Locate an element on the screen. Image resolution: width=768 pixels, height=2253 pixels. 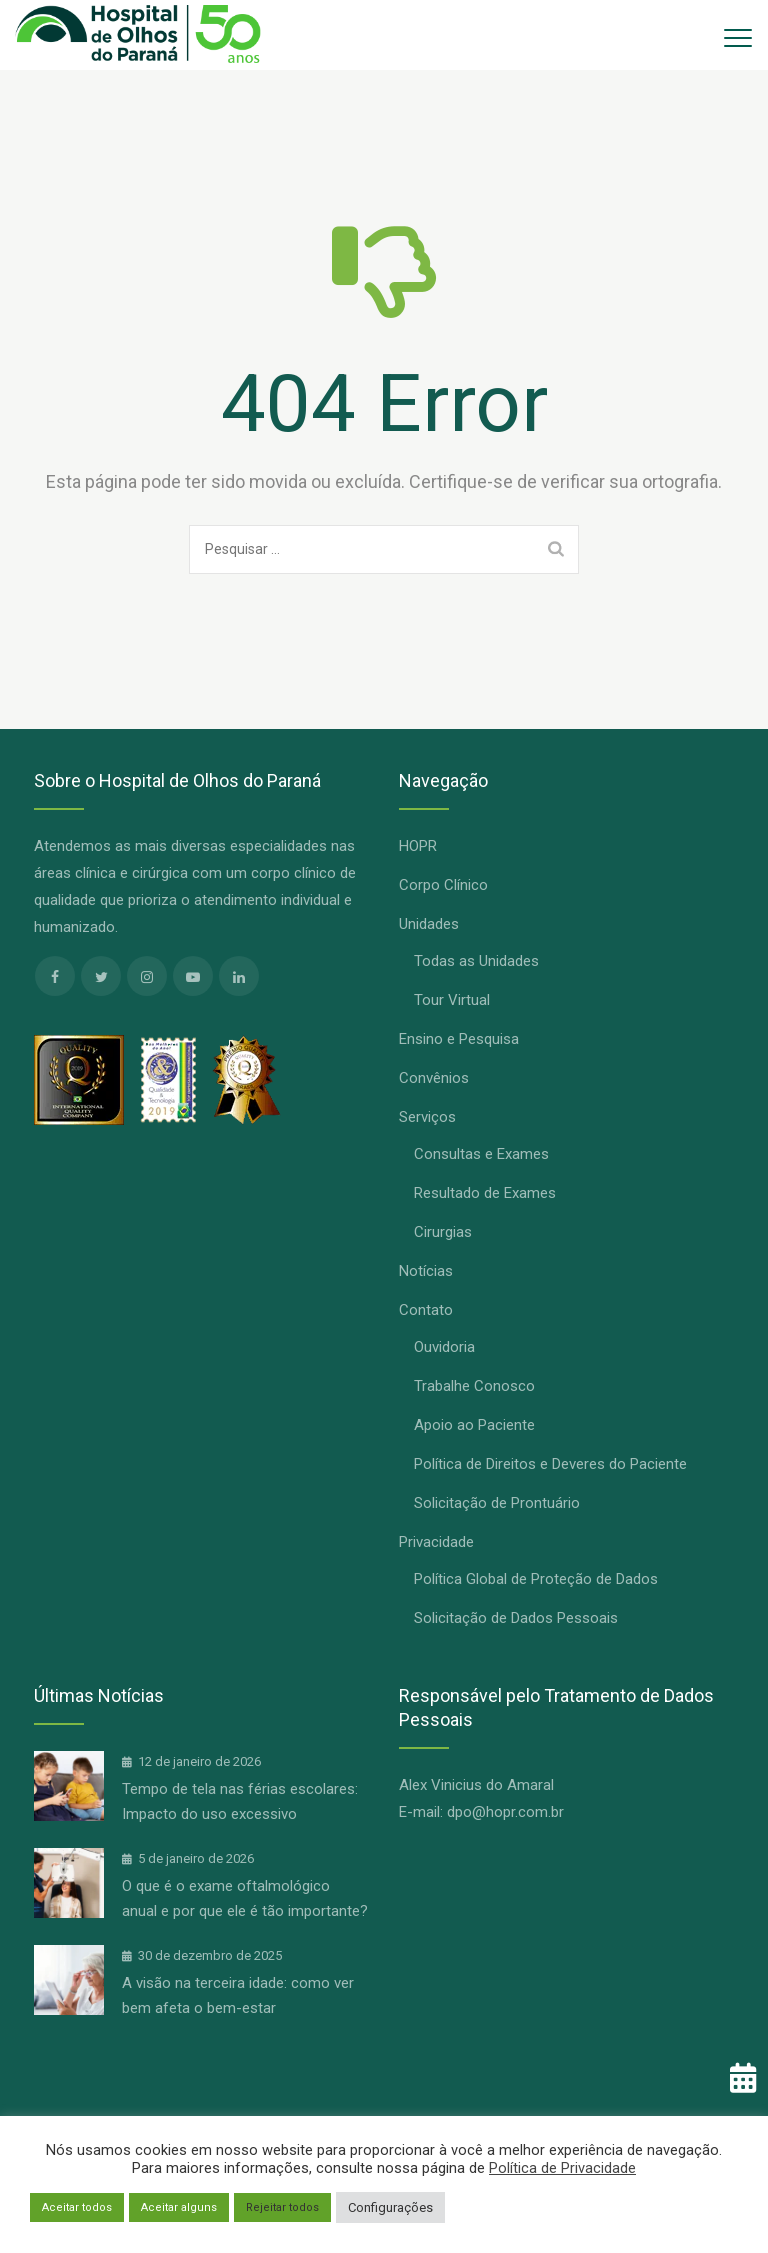
Resultado de Exames is located at coordinates (485, 1193).